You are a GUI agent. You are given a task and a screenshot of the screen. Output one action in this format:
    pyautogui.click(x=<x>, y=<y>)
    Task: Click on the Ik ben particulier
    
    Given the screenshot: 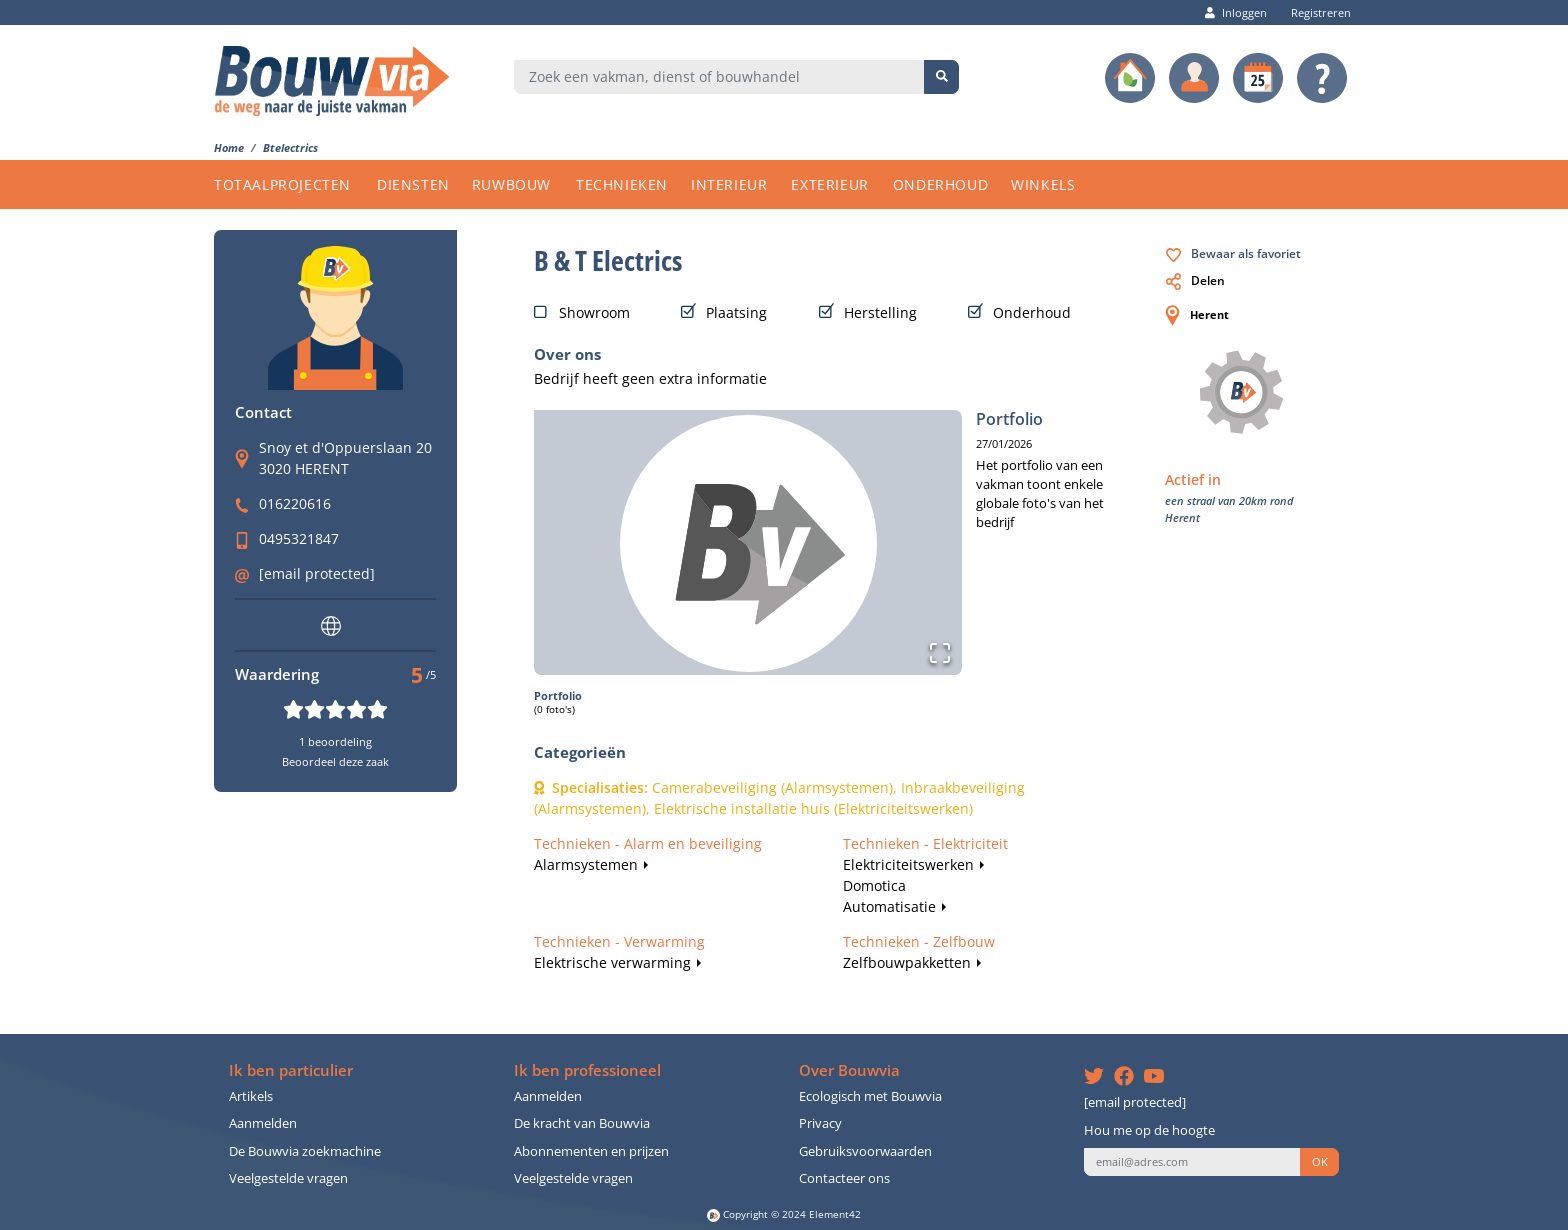 What is the action you would take?
    pyautogui.click(x=291, y=1070)
    